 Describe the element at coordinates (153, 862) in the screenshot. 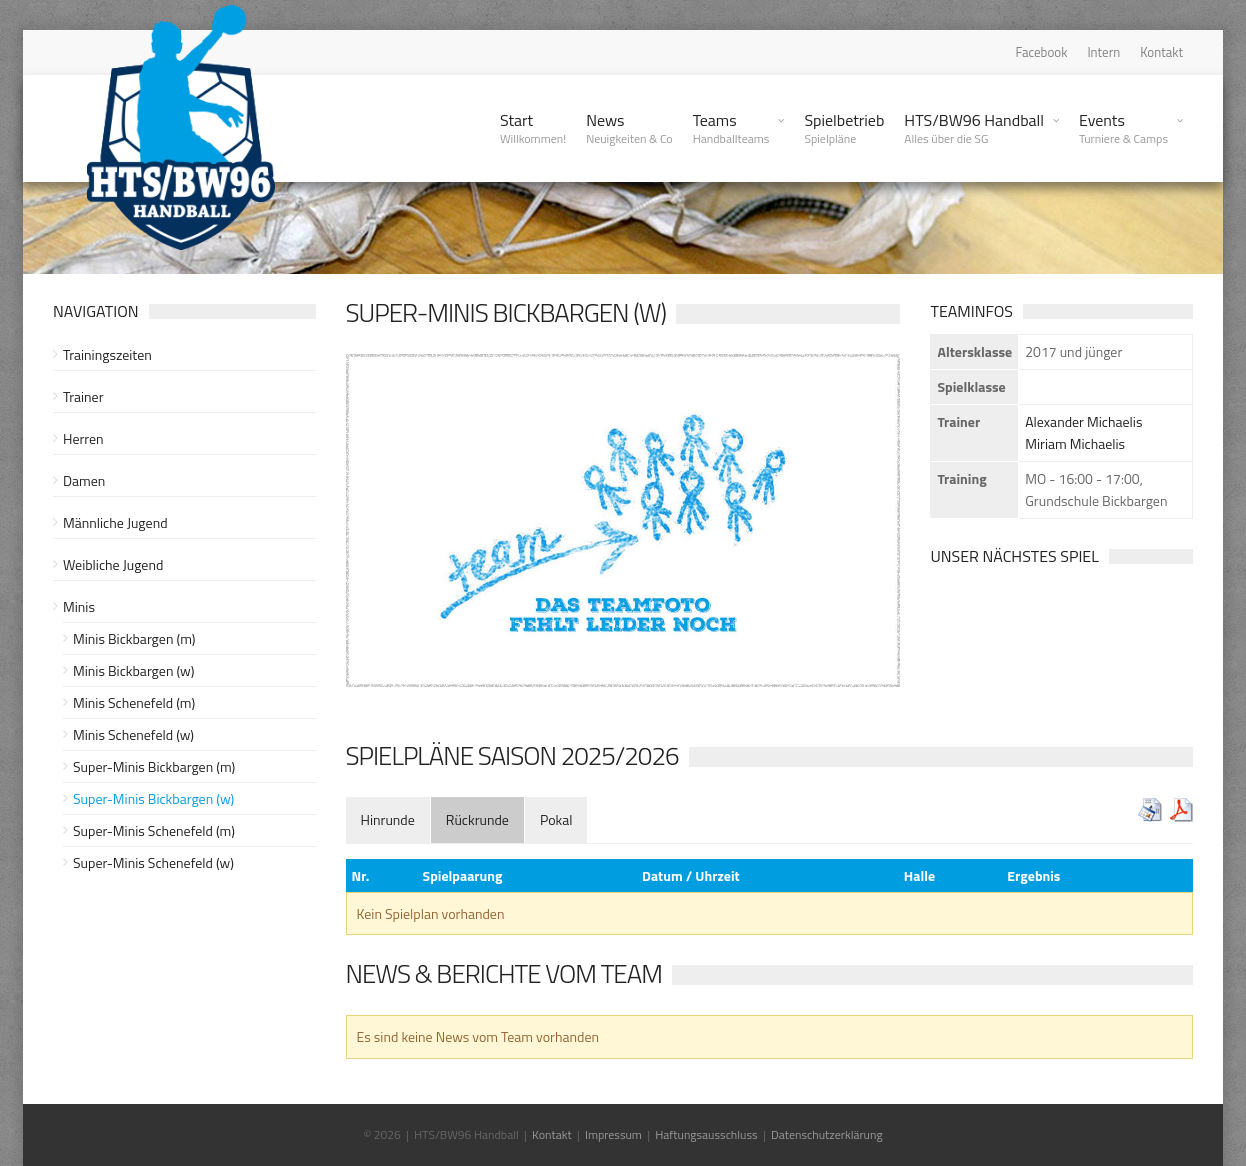

I see `Super-Minis Schenefeld (w)` at that location.